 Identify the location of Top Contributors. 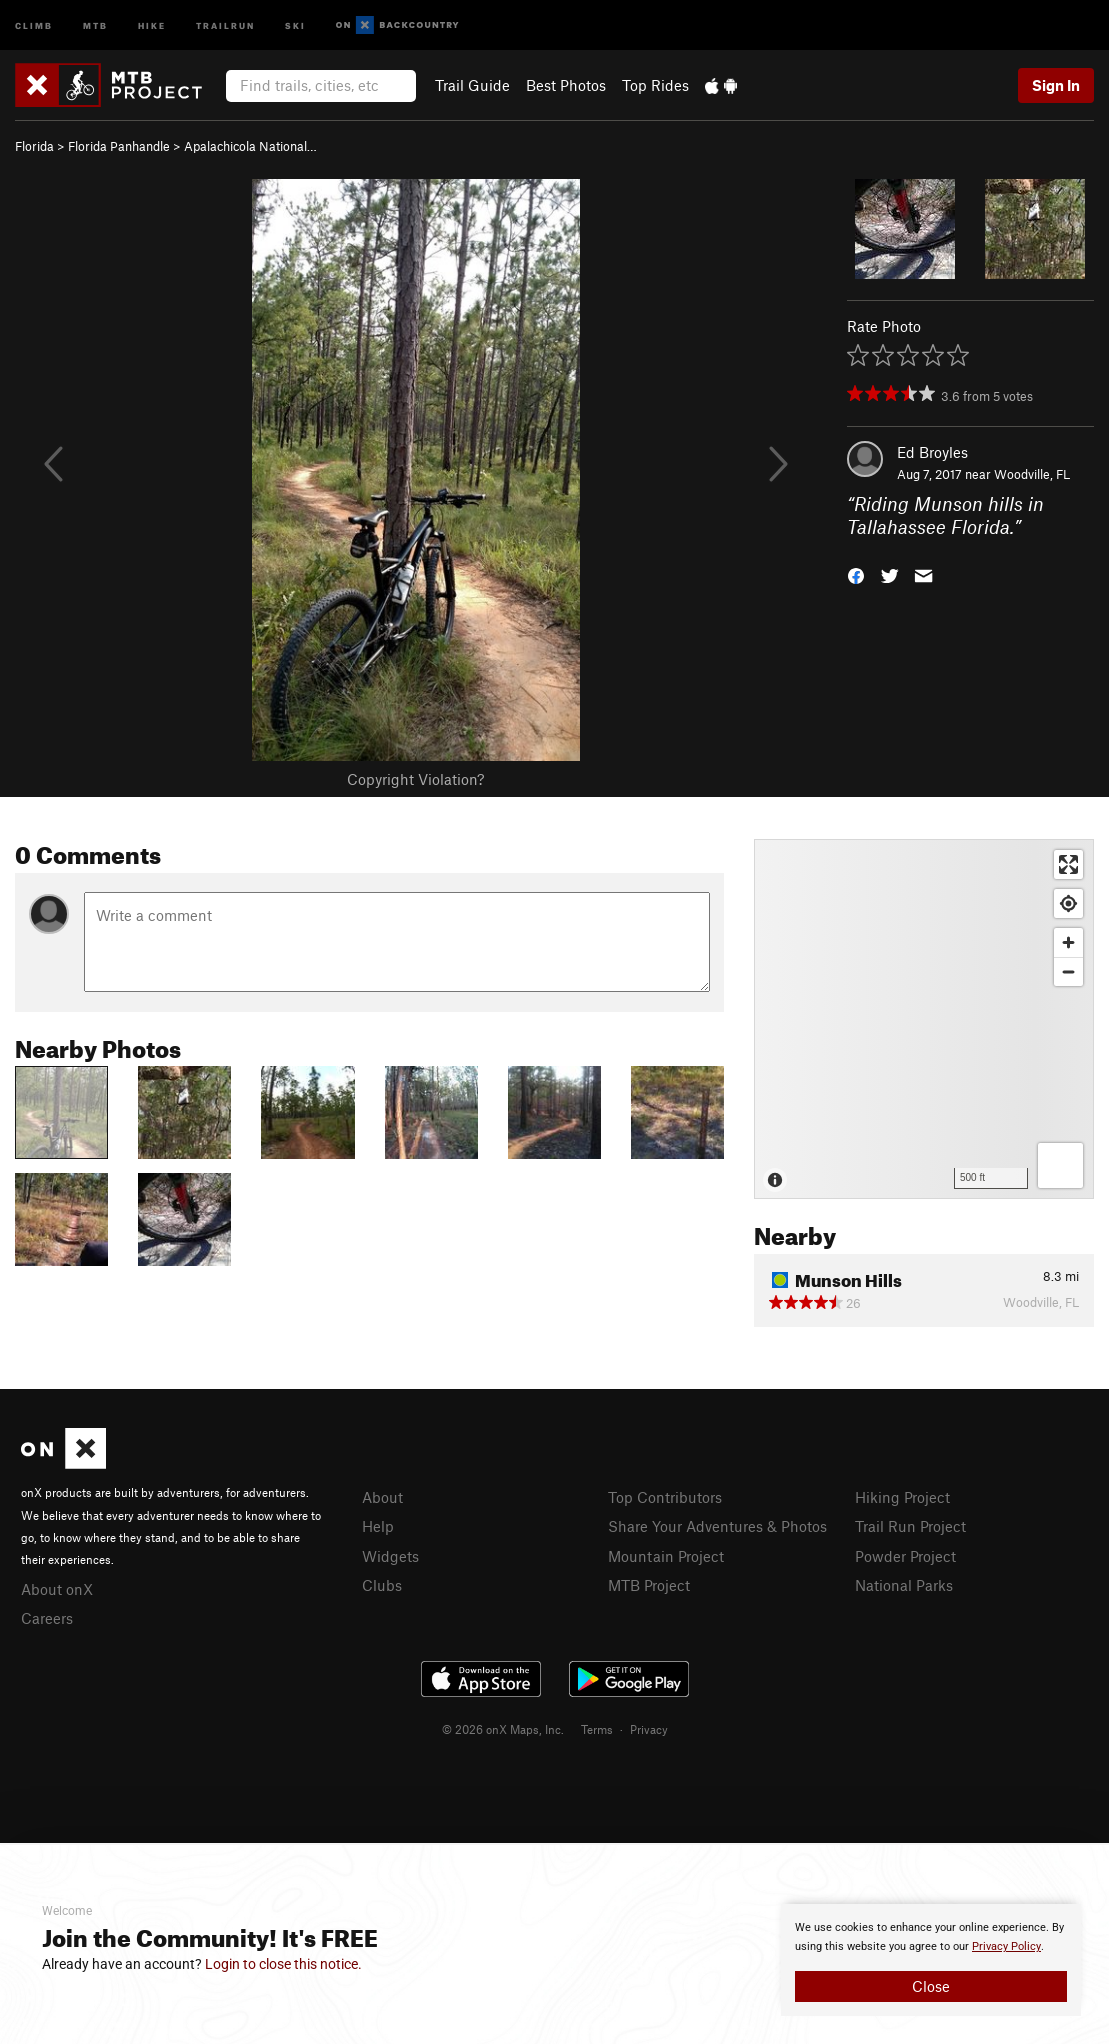
(665, 1497).